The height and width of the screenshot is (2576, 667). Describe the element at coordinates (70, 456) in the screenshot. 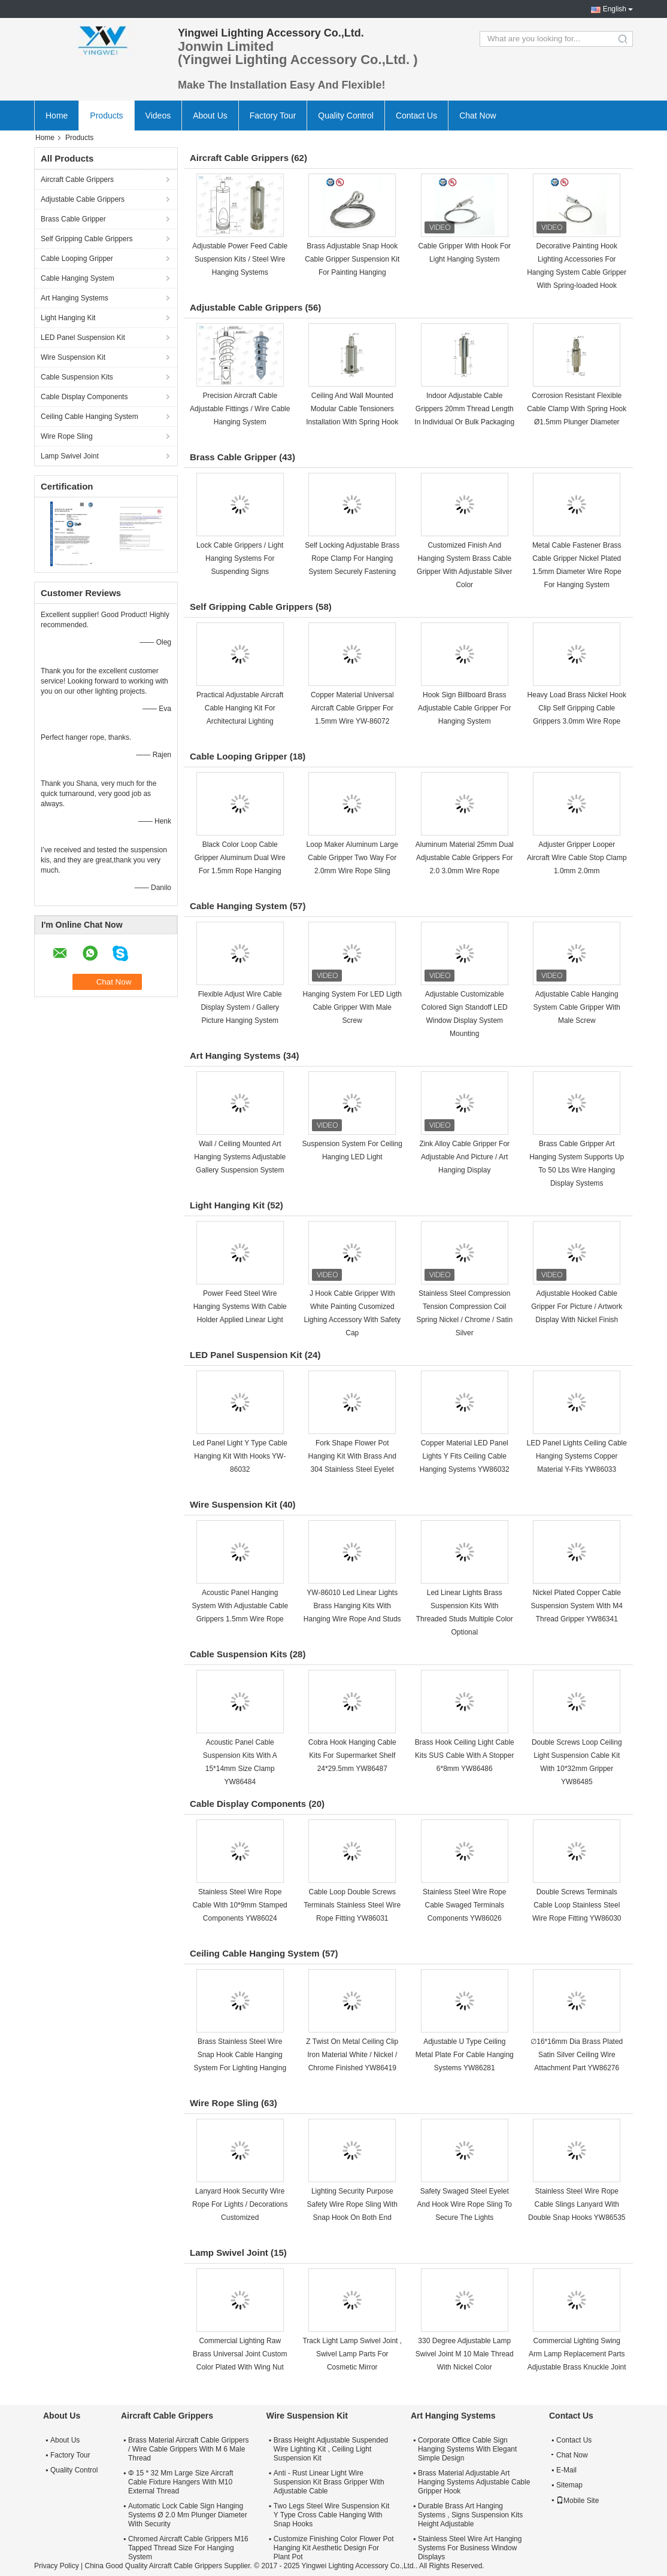

I see `Lamp Swivel Joint` at that location.